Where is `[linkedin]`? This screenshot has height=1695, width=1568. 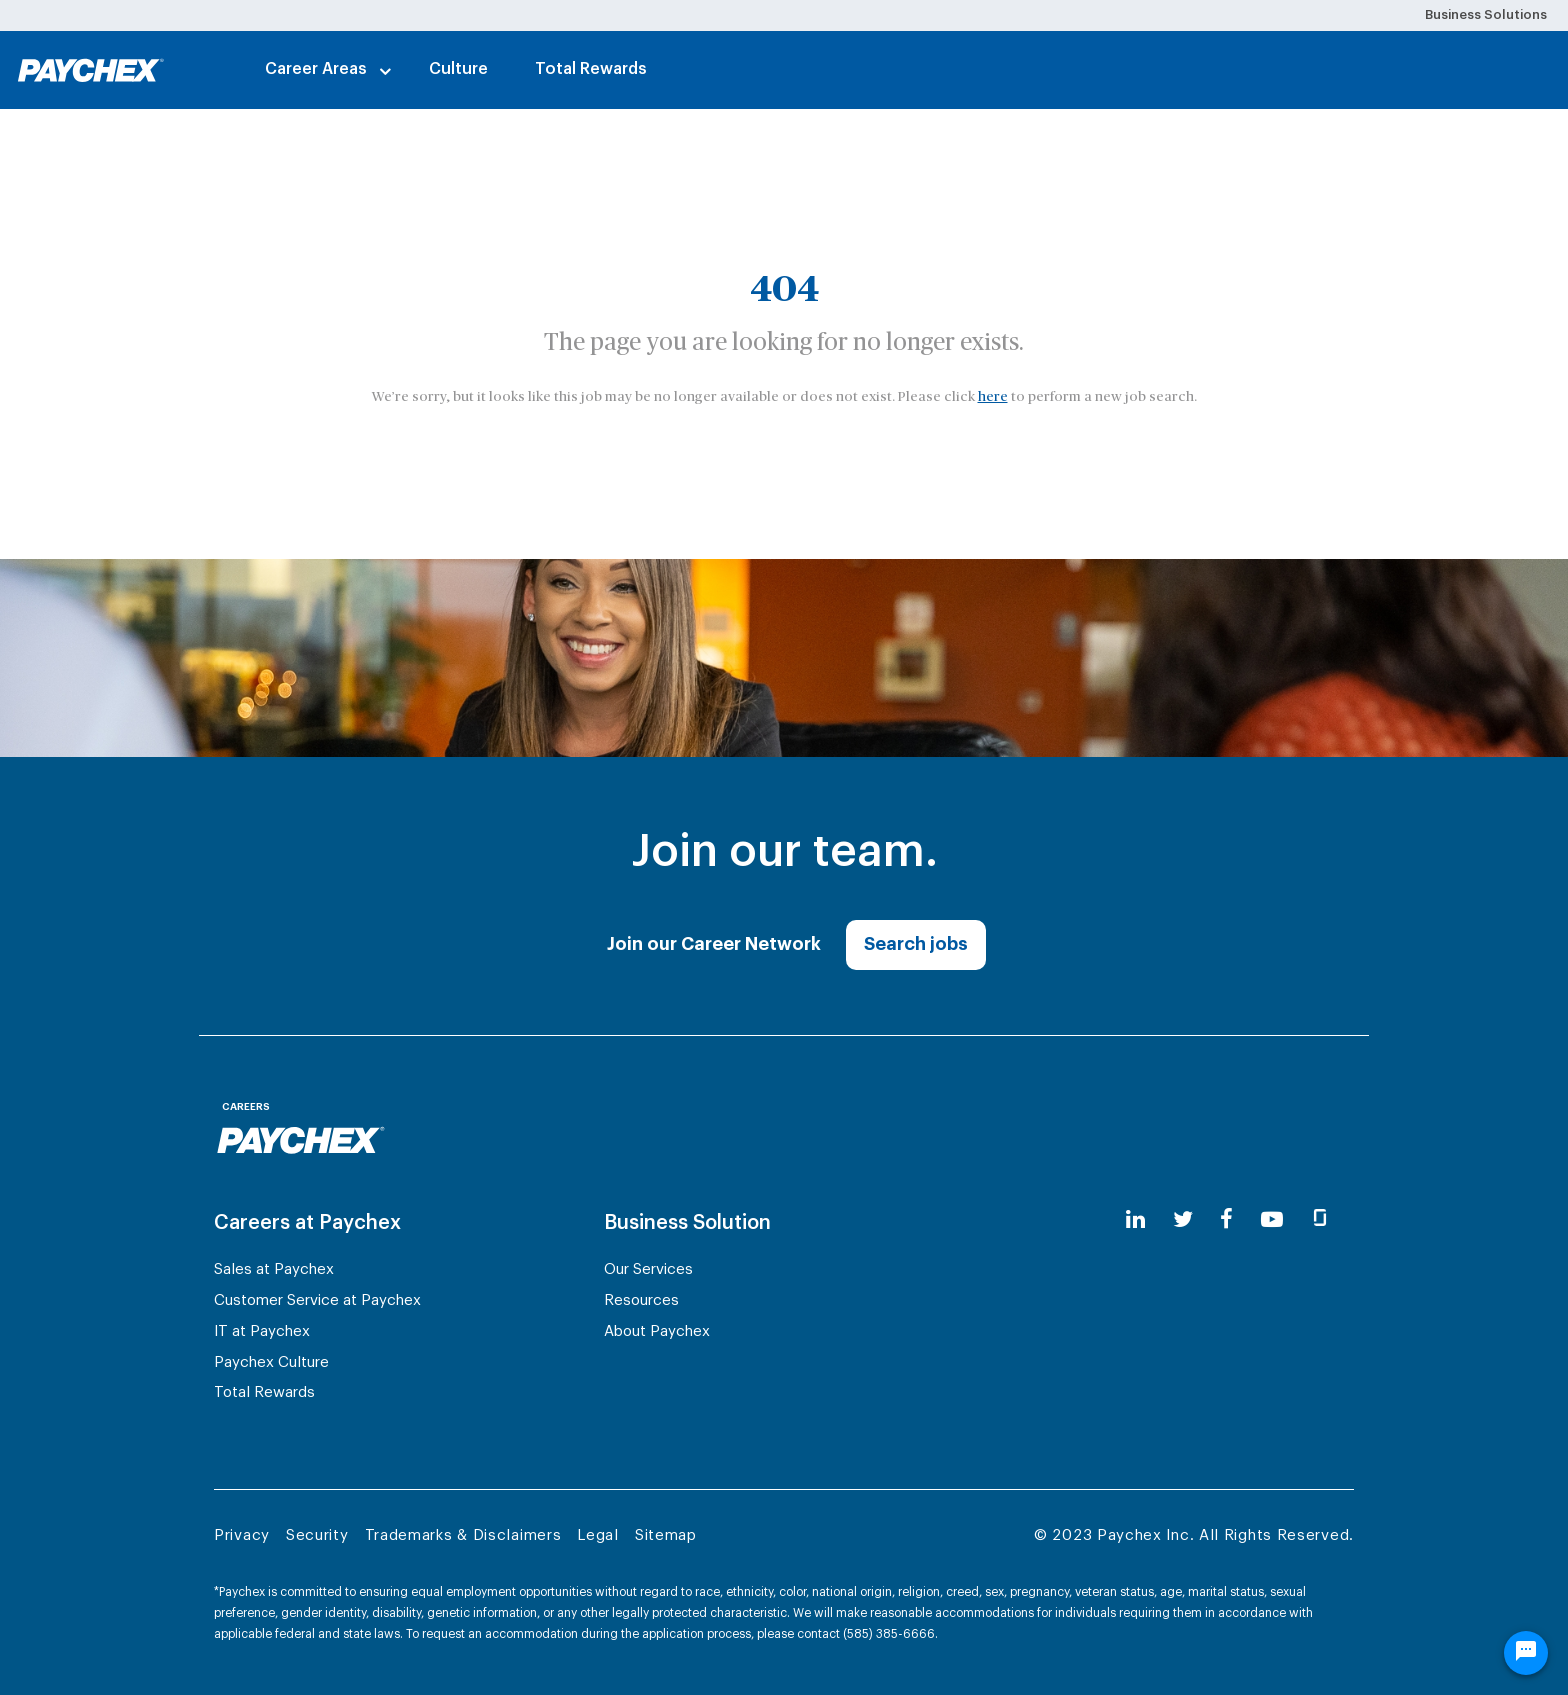
[linkedin] is located at coordinates (1135, 1220).